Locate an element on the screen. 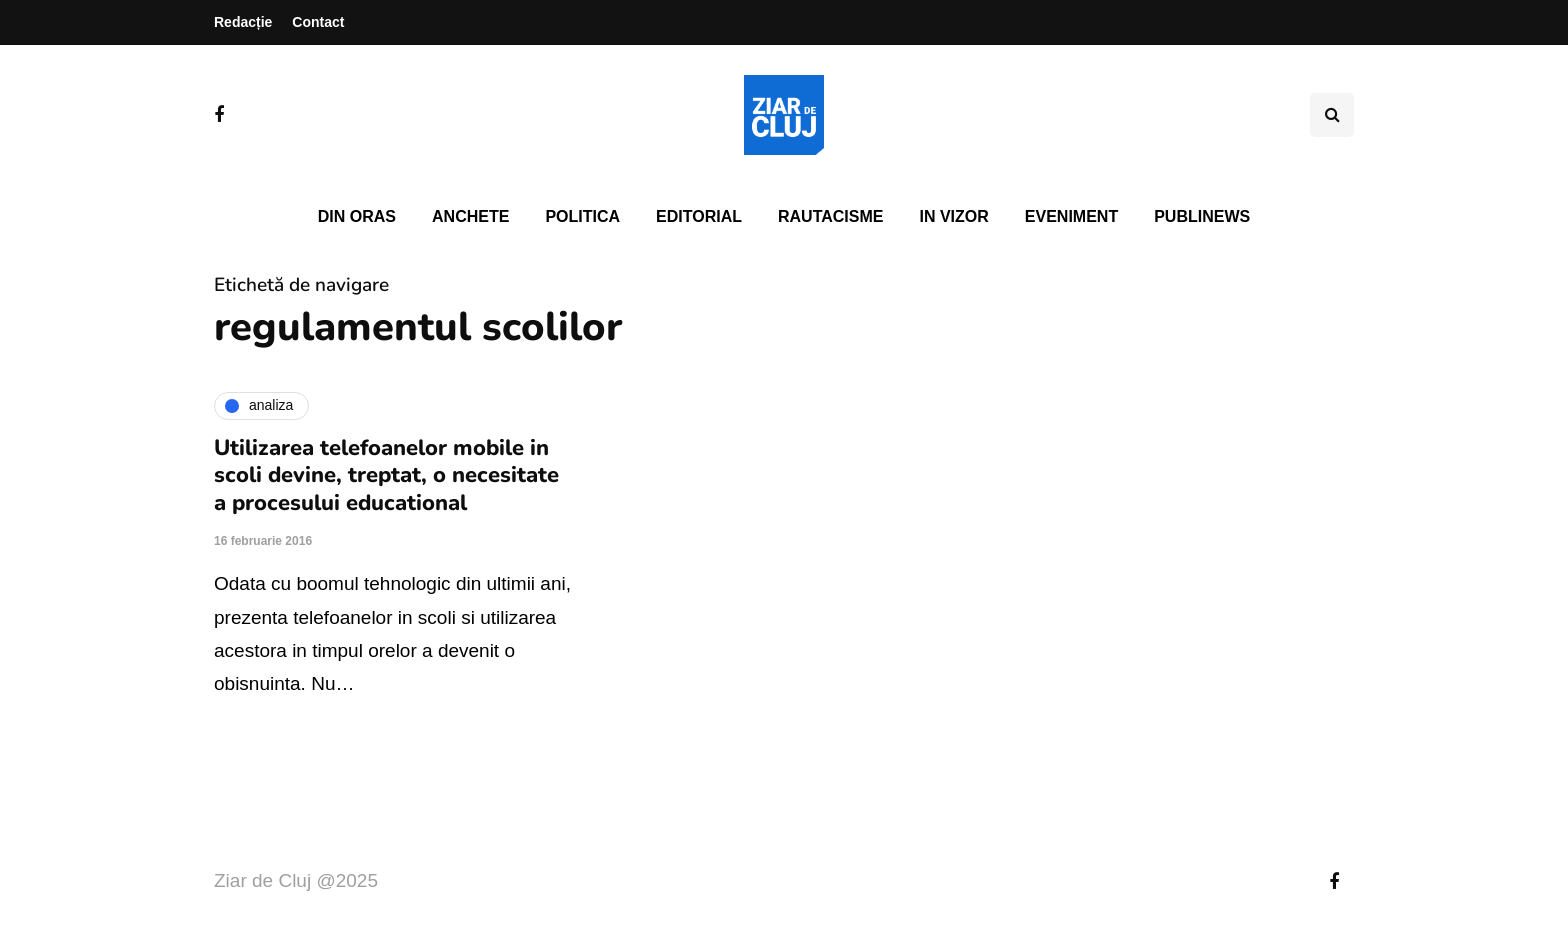 The height and width of the screenshot is (930, 1568). In vizor is located at coordinates (953, 216).